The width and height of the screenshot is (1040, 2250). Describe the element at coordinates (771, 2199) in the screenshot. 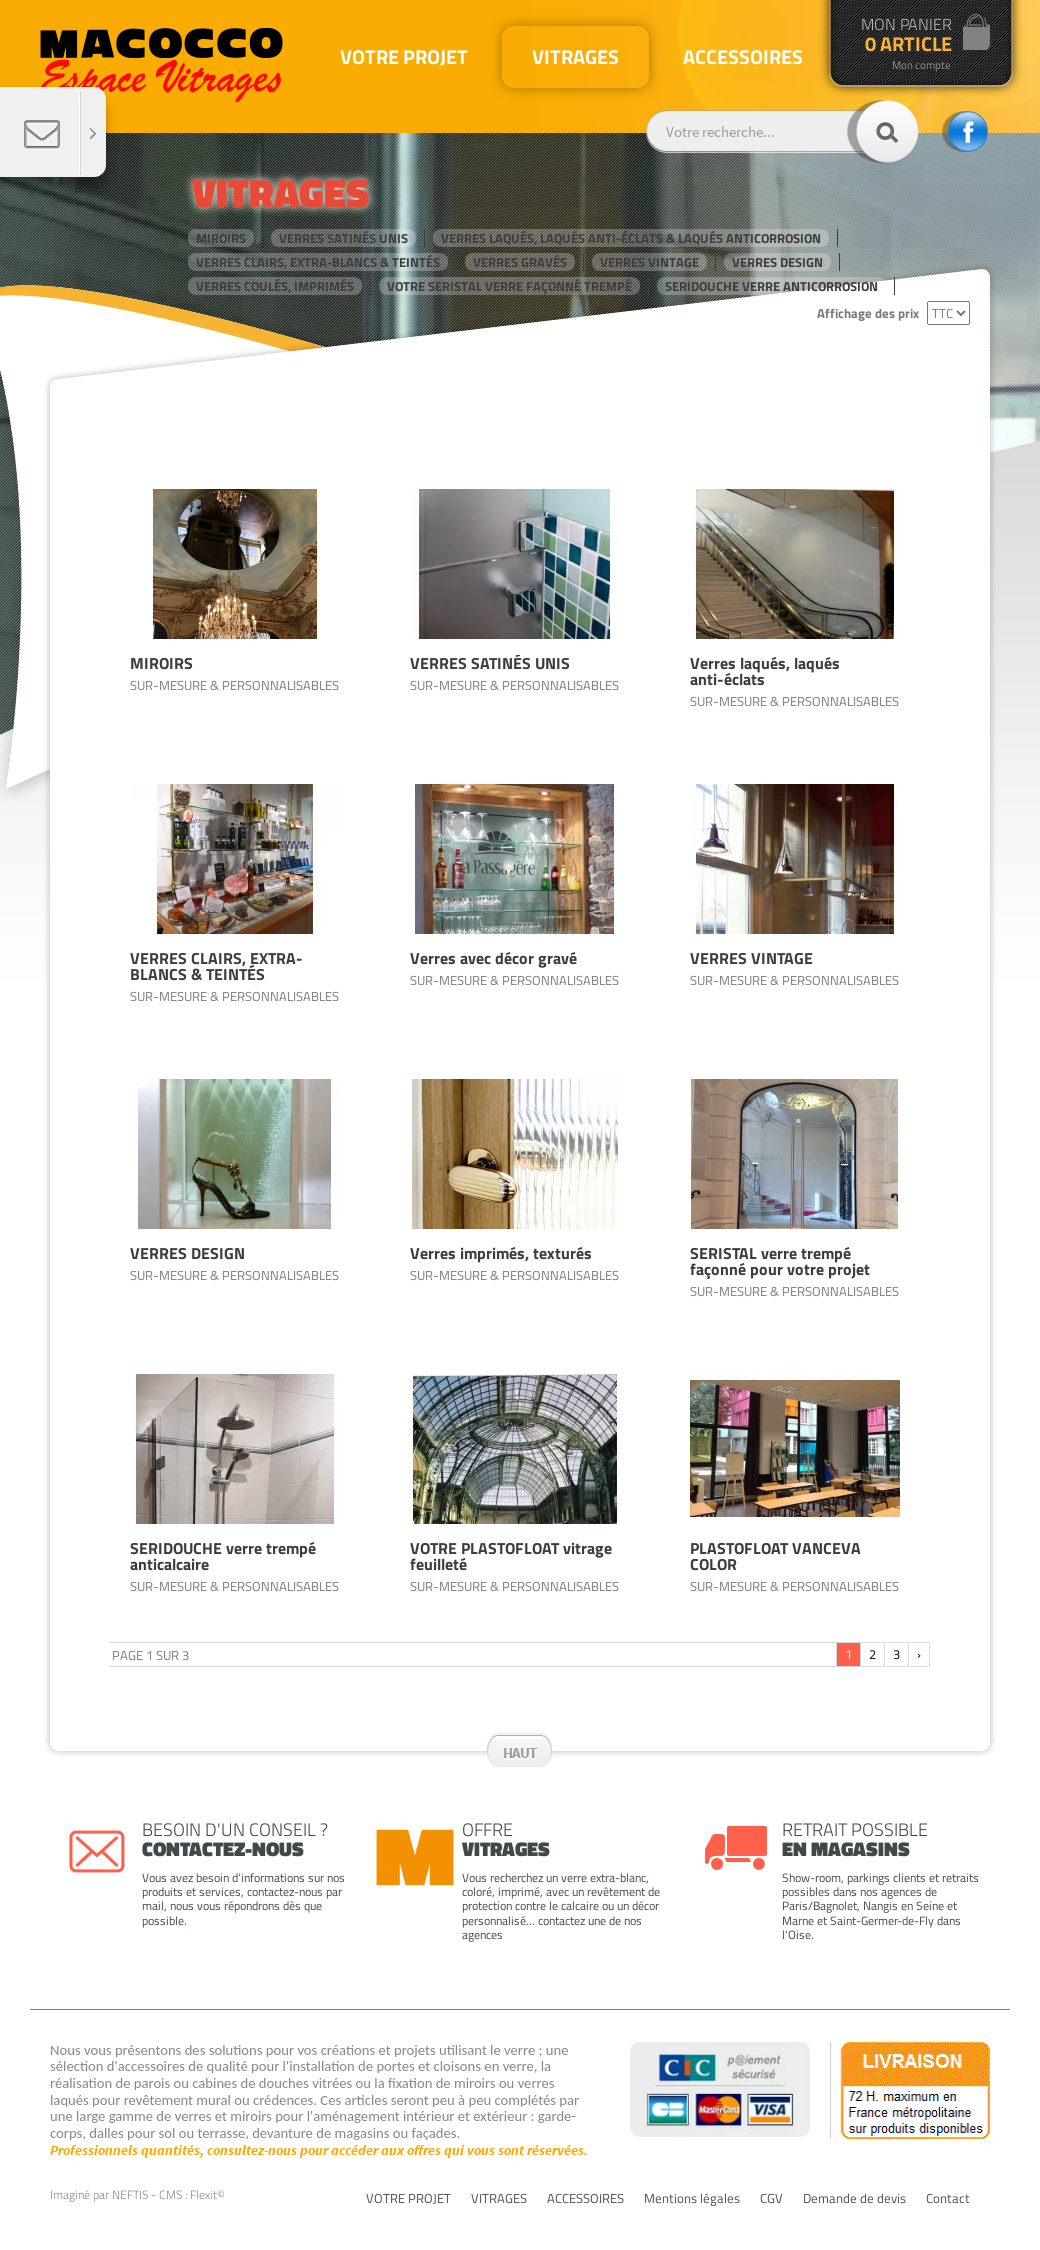

I see `CGV` at that location.